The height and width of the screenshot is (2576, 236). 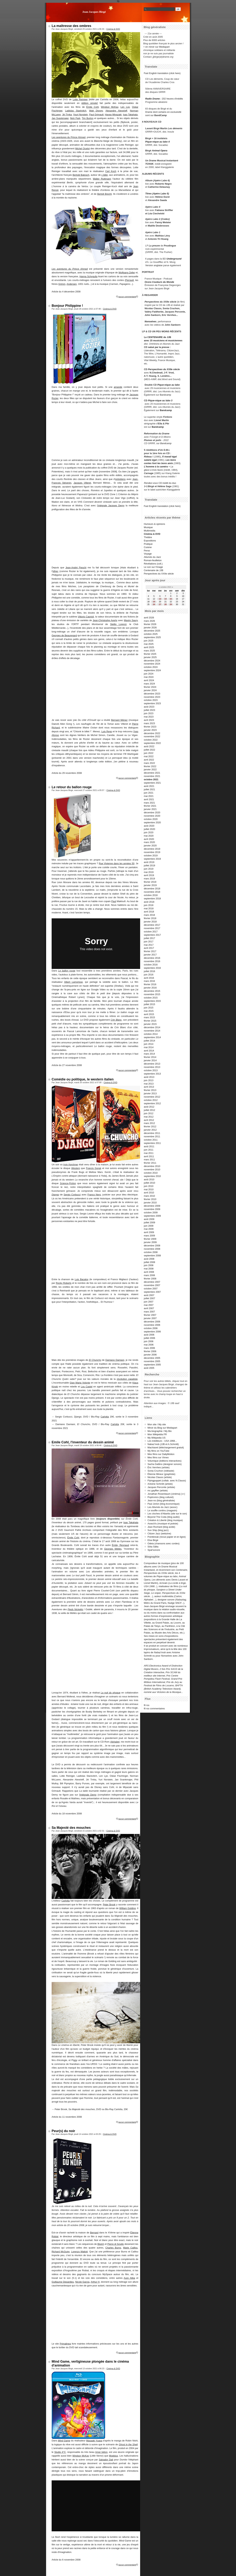 I want to click on septembre 2011, so click(x=152, y=1143).